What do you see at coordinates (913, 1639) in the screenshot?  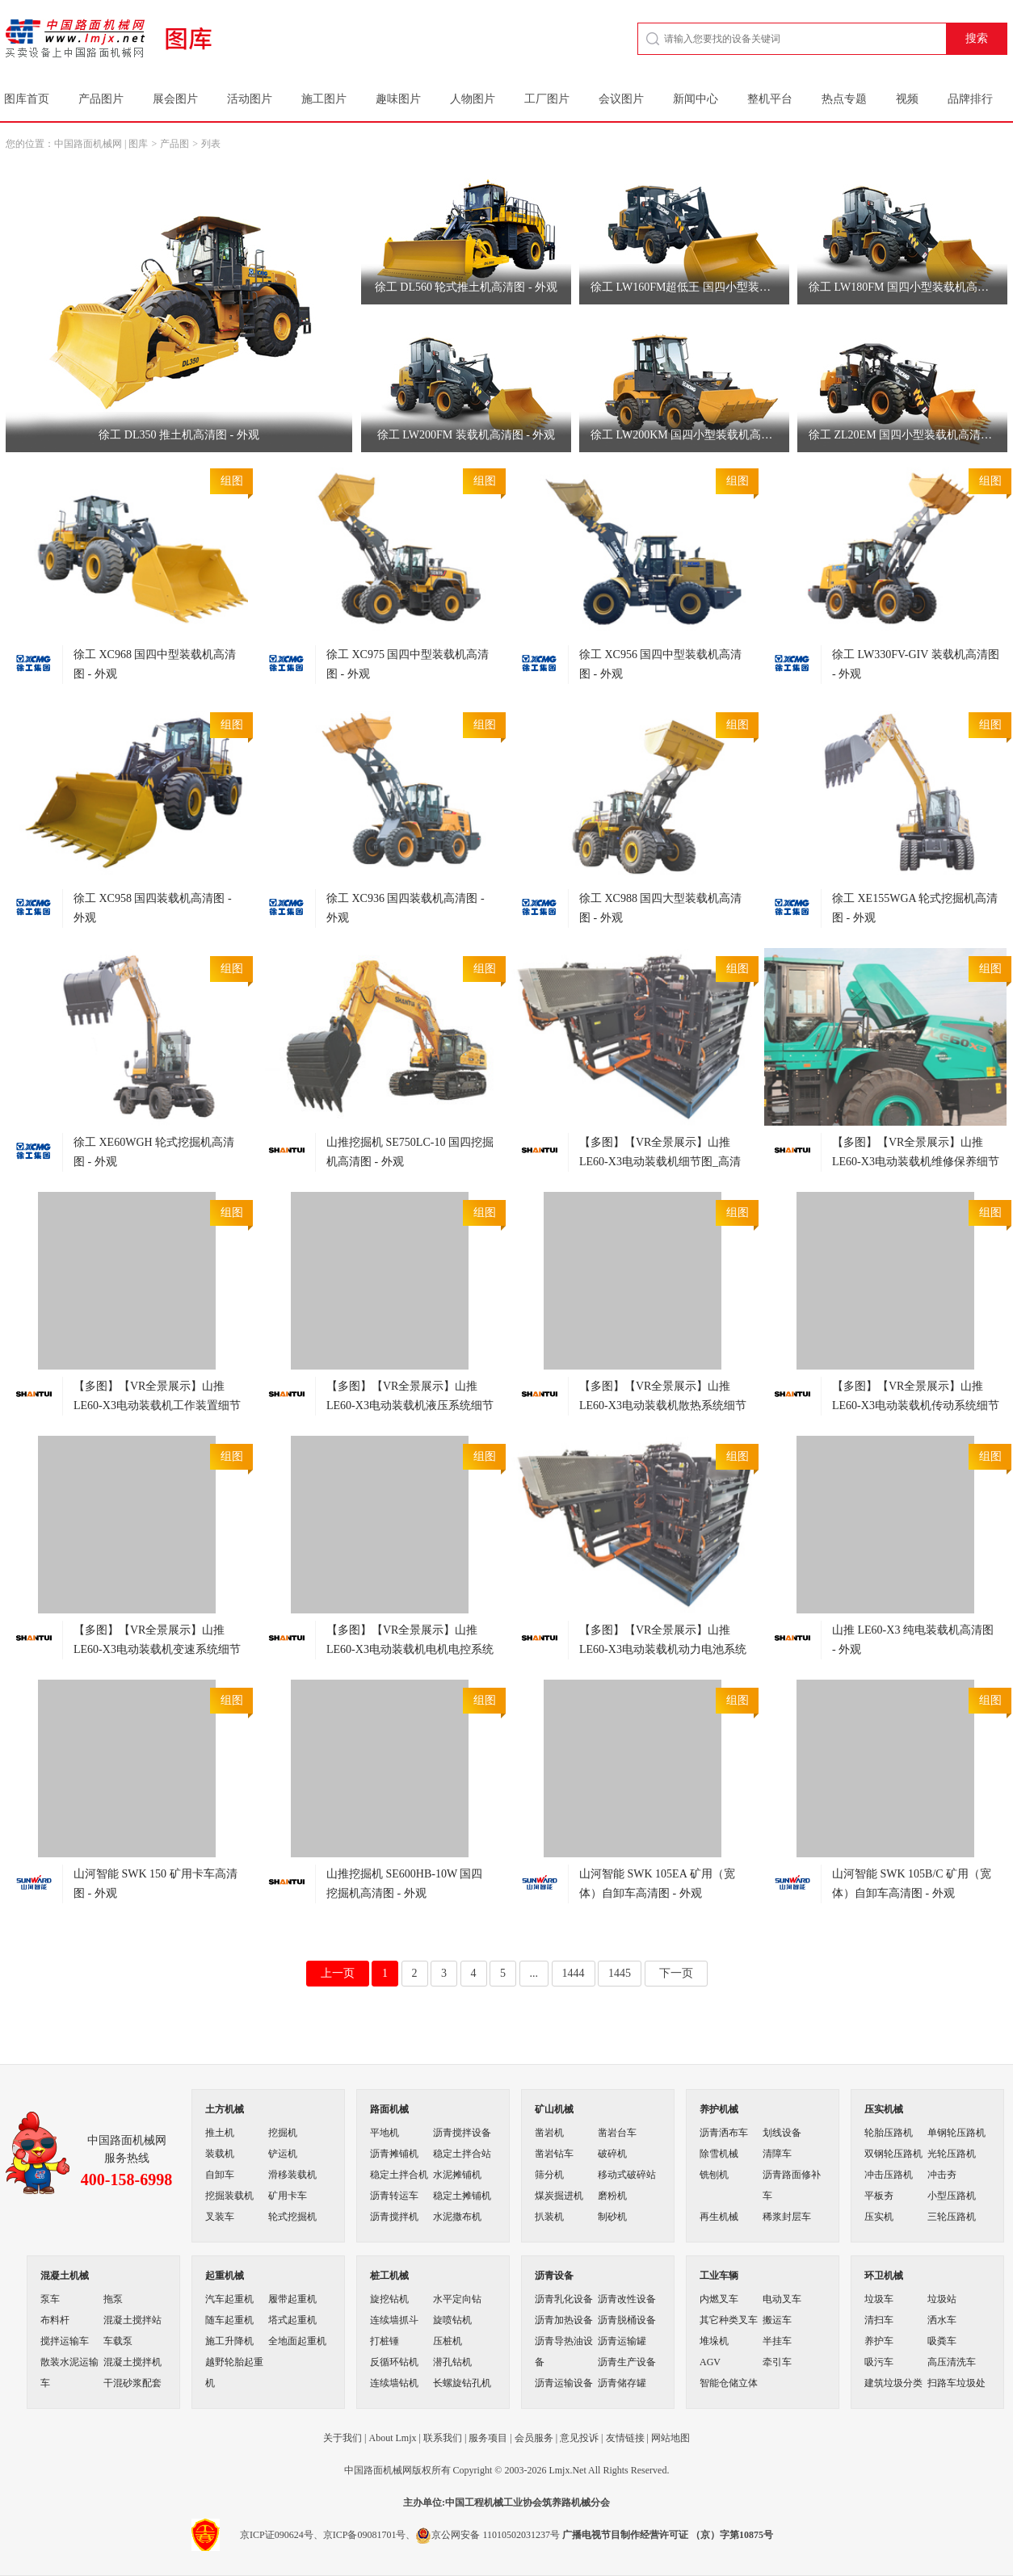 I see `山推 LE60-X3 纯电装载机高清图 - 外观` at bounding box center [913, 1639].